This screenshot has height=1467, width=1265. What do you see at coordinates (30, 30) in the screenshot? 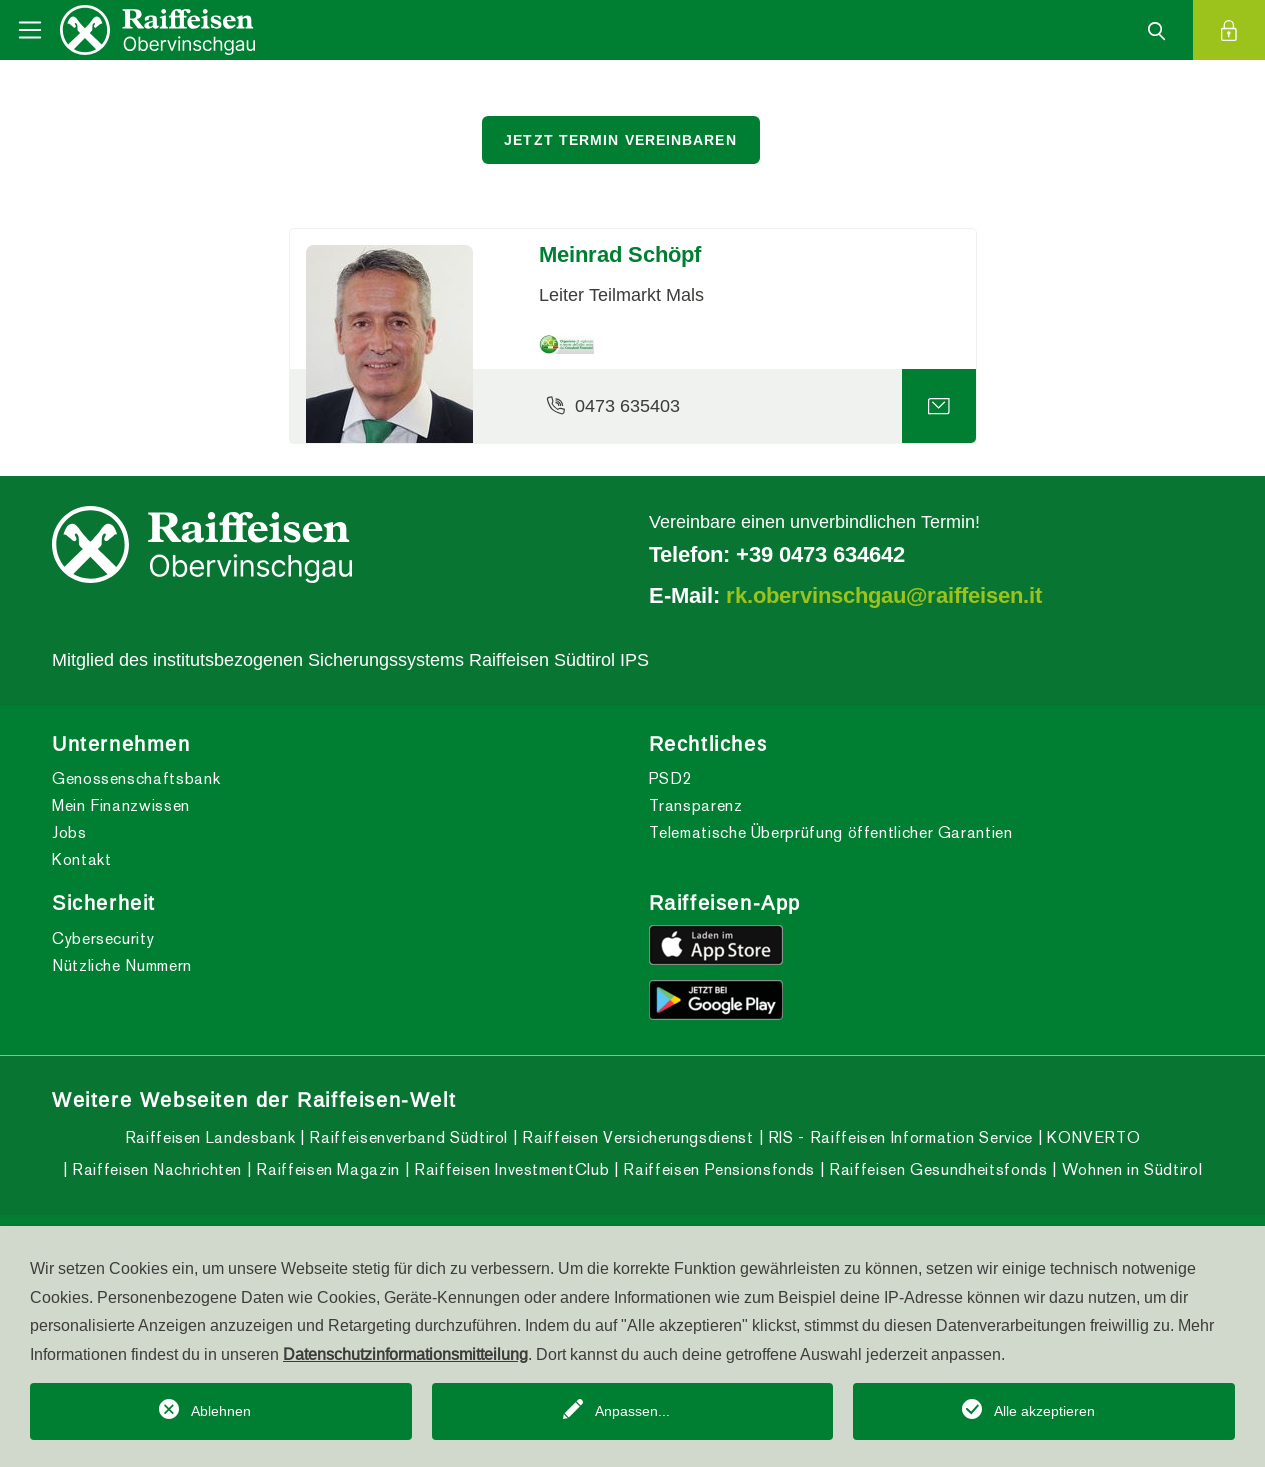
I see `[Toggle navigation]` at bounding box center [30, 30].